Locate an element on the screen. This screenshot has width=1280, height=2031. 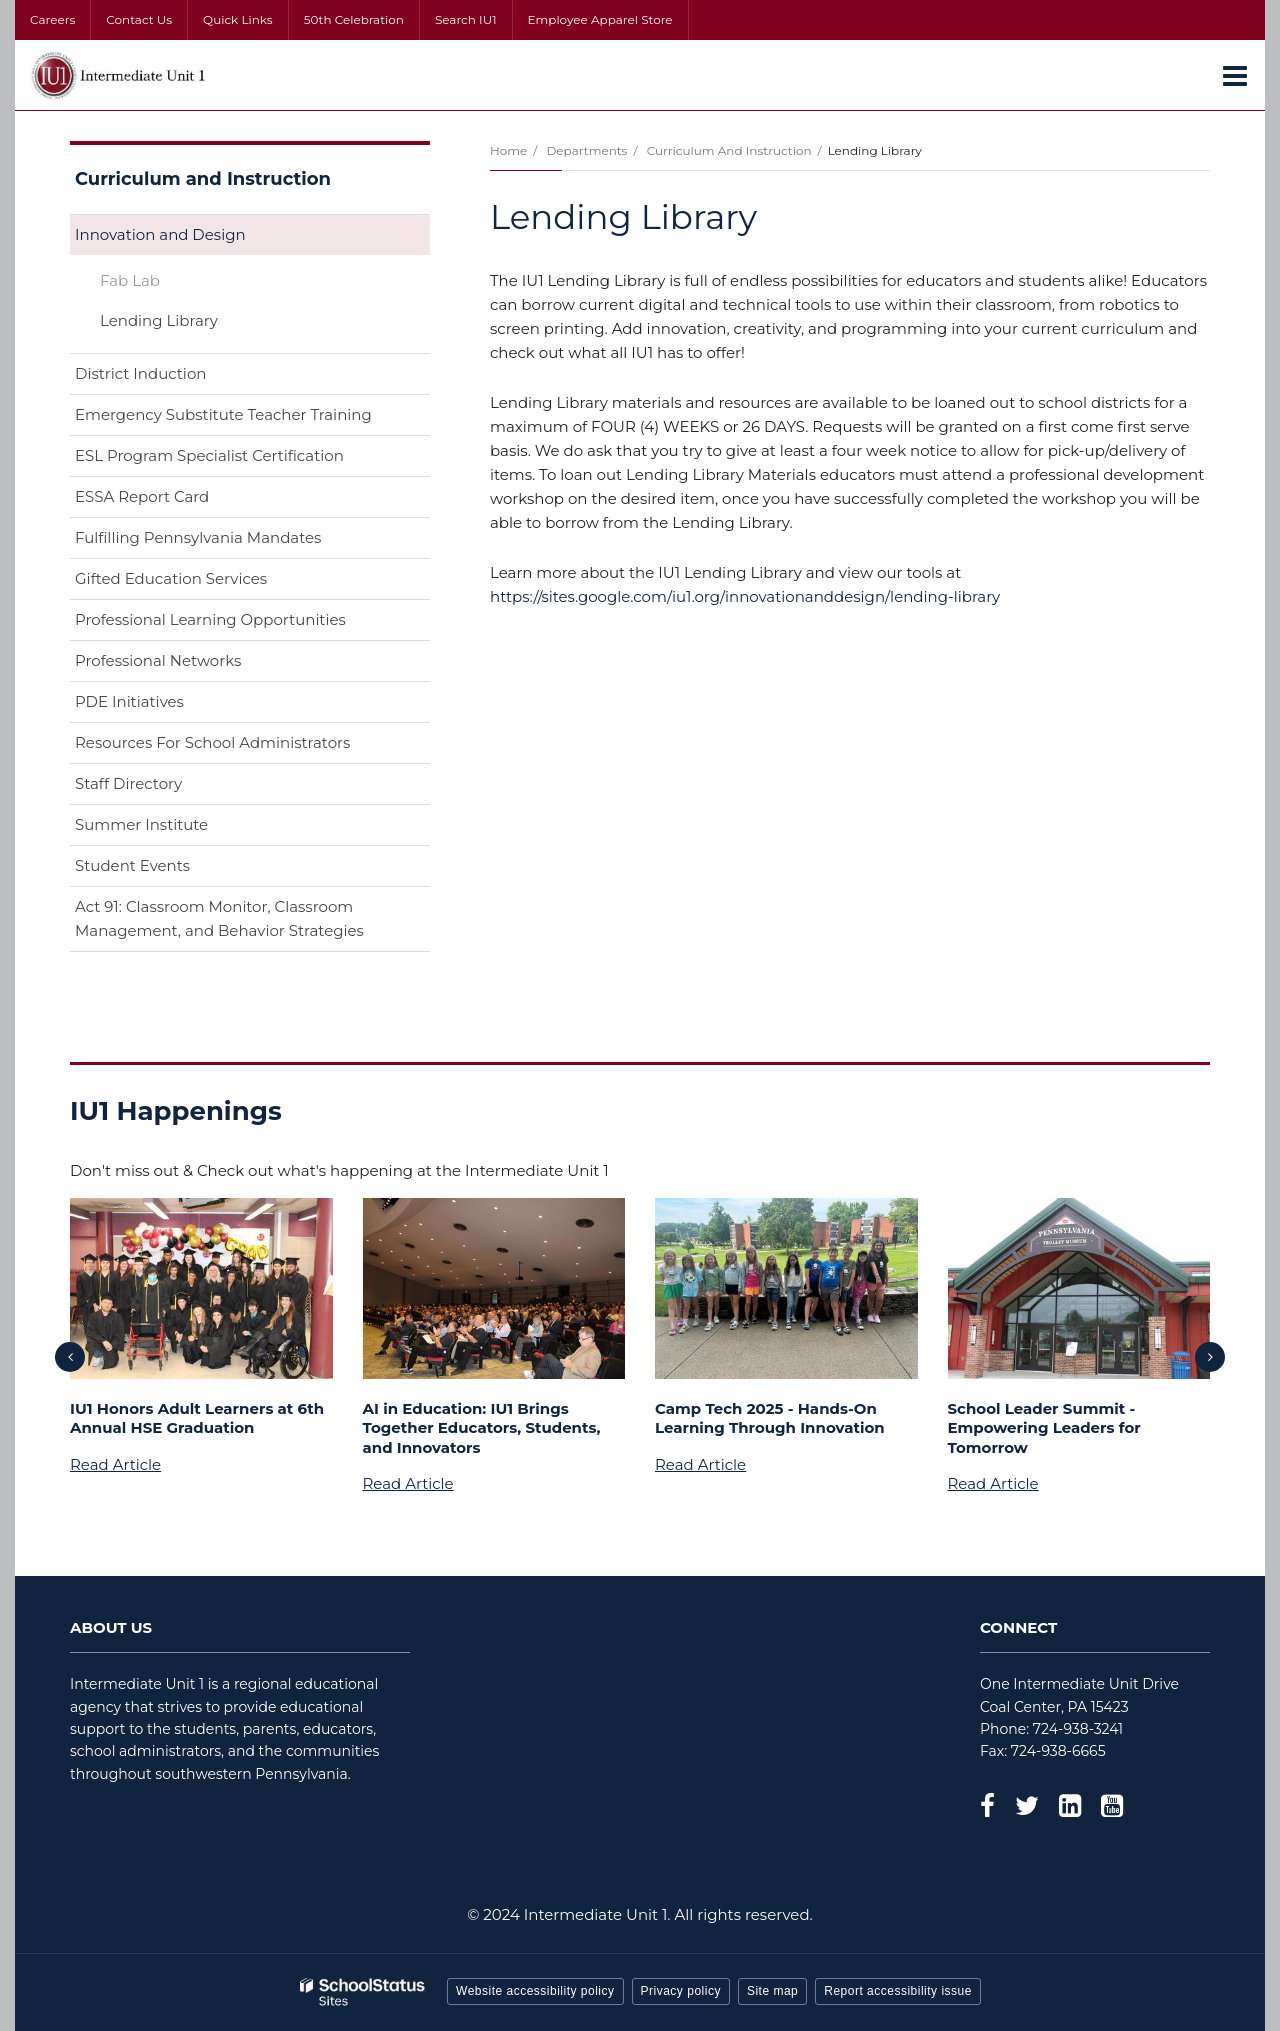
Search IU1 is located at coordinates (466, 19).